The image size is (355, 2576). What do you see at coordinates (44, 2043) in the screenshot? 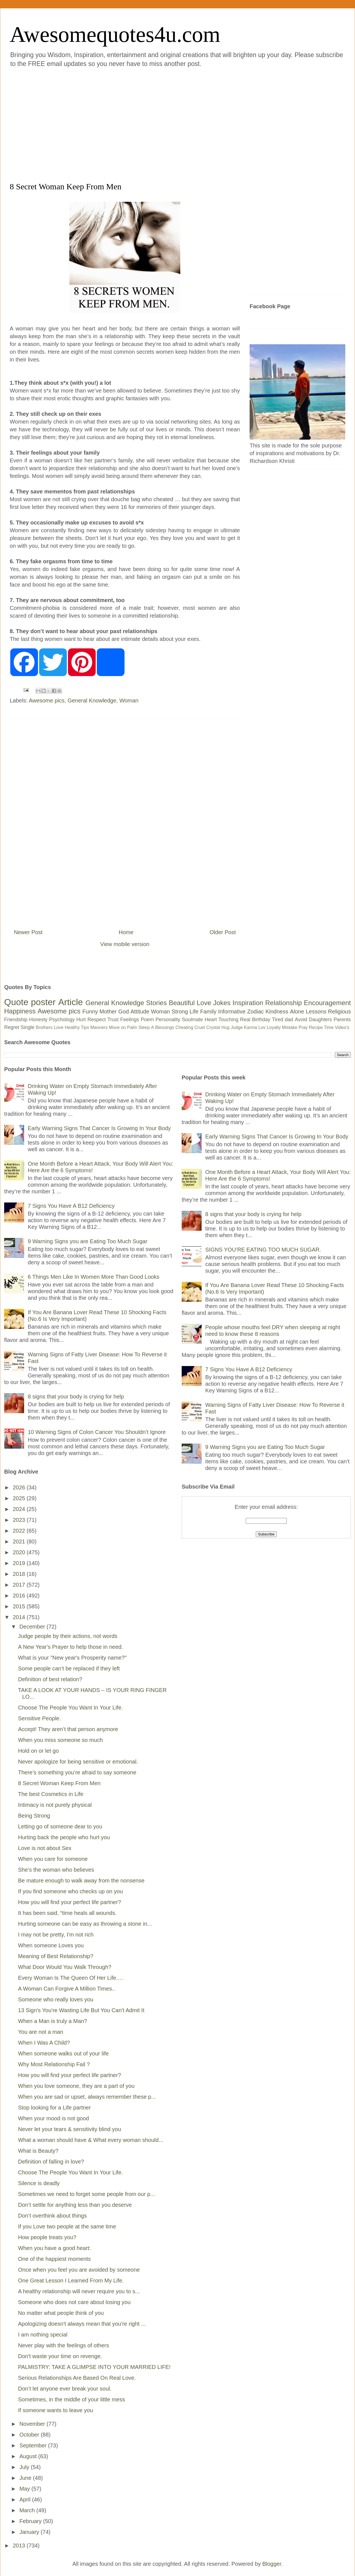
I see `When I Was A Child?` at bounding box center [44, 2043].